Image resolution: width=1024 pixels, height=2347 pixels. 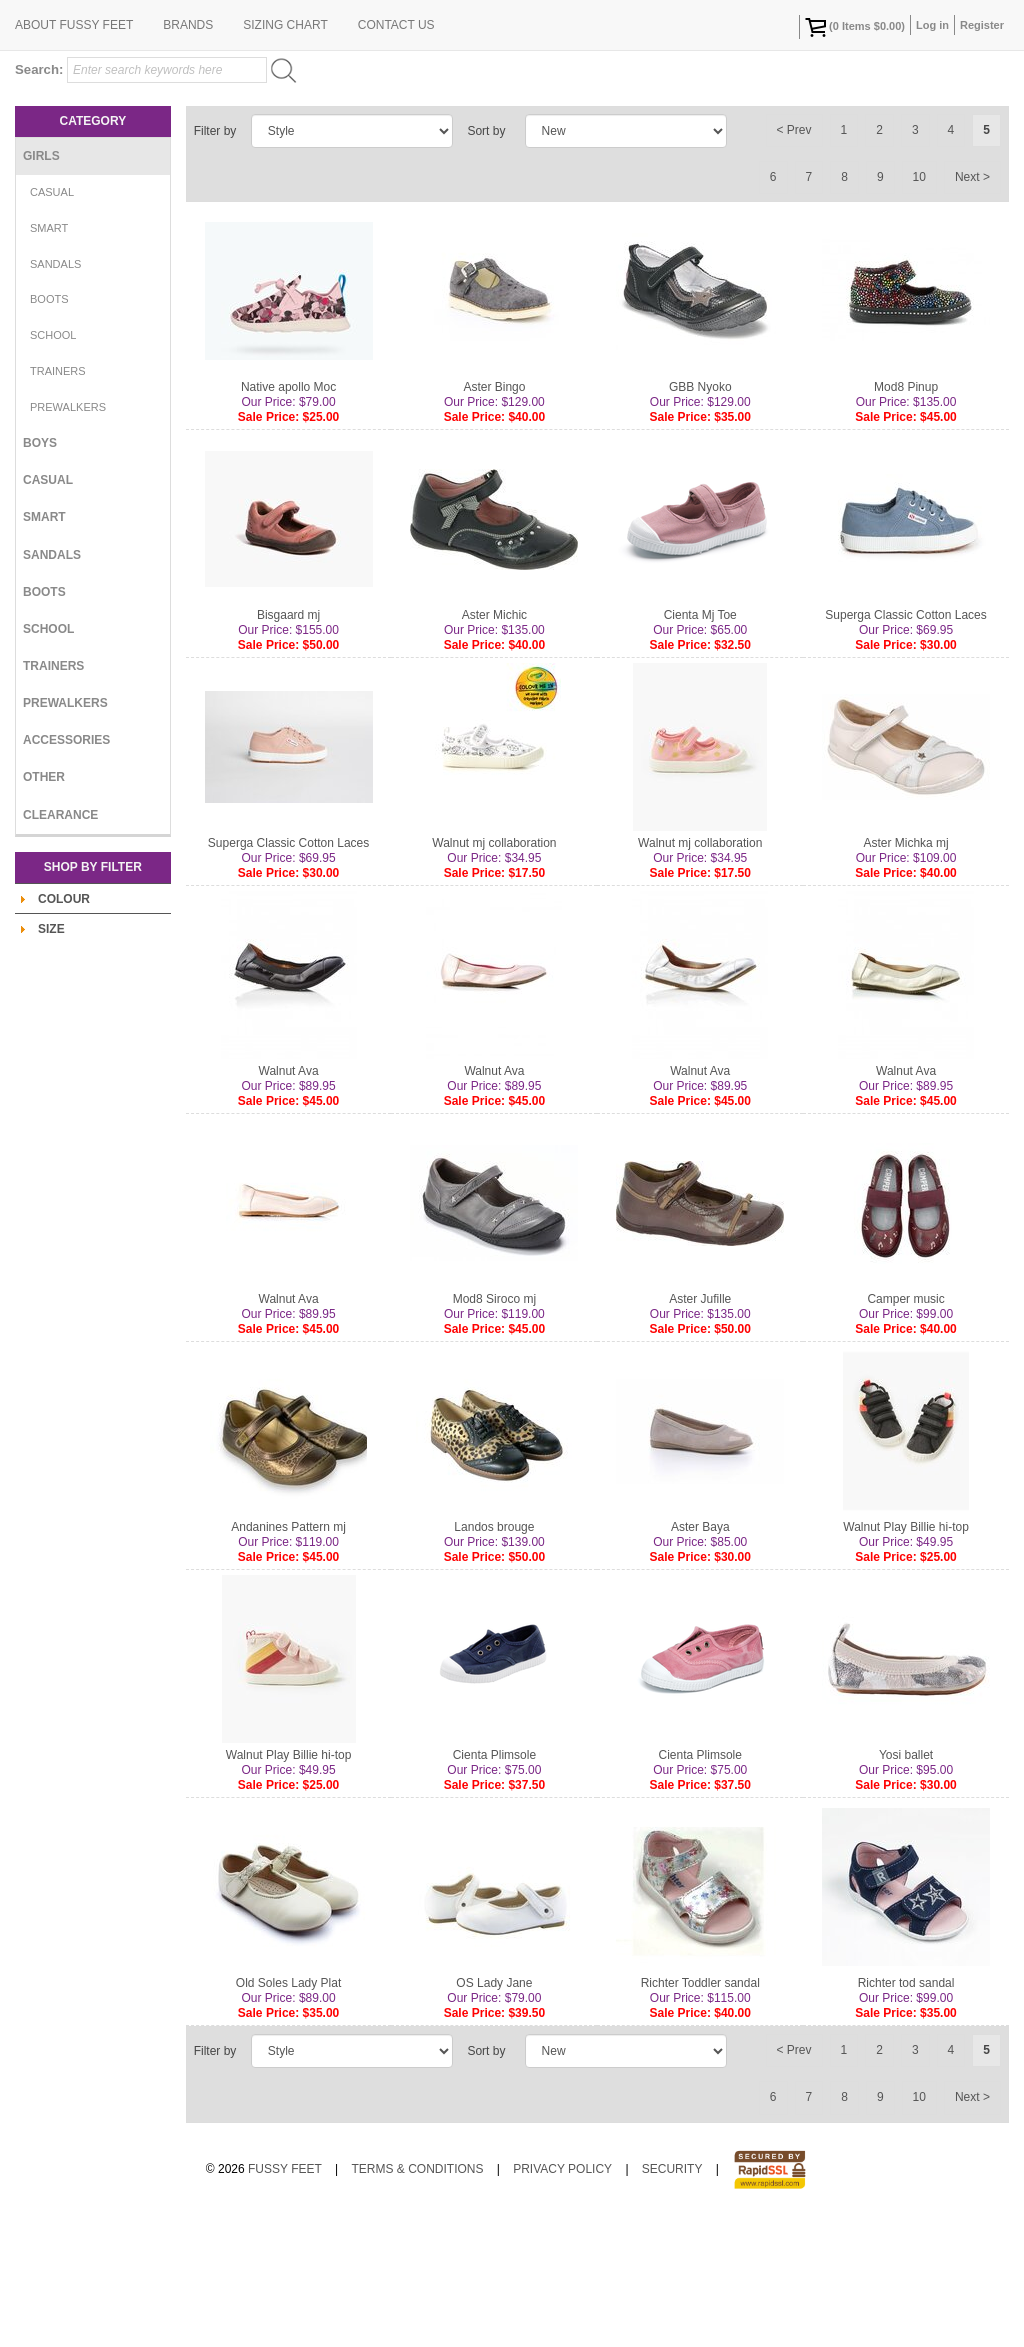 What do you see at coordinates (905, 745) in the screenshot?
I see `Superga Classic Cotton Laces` at bounding box center [905, 745].